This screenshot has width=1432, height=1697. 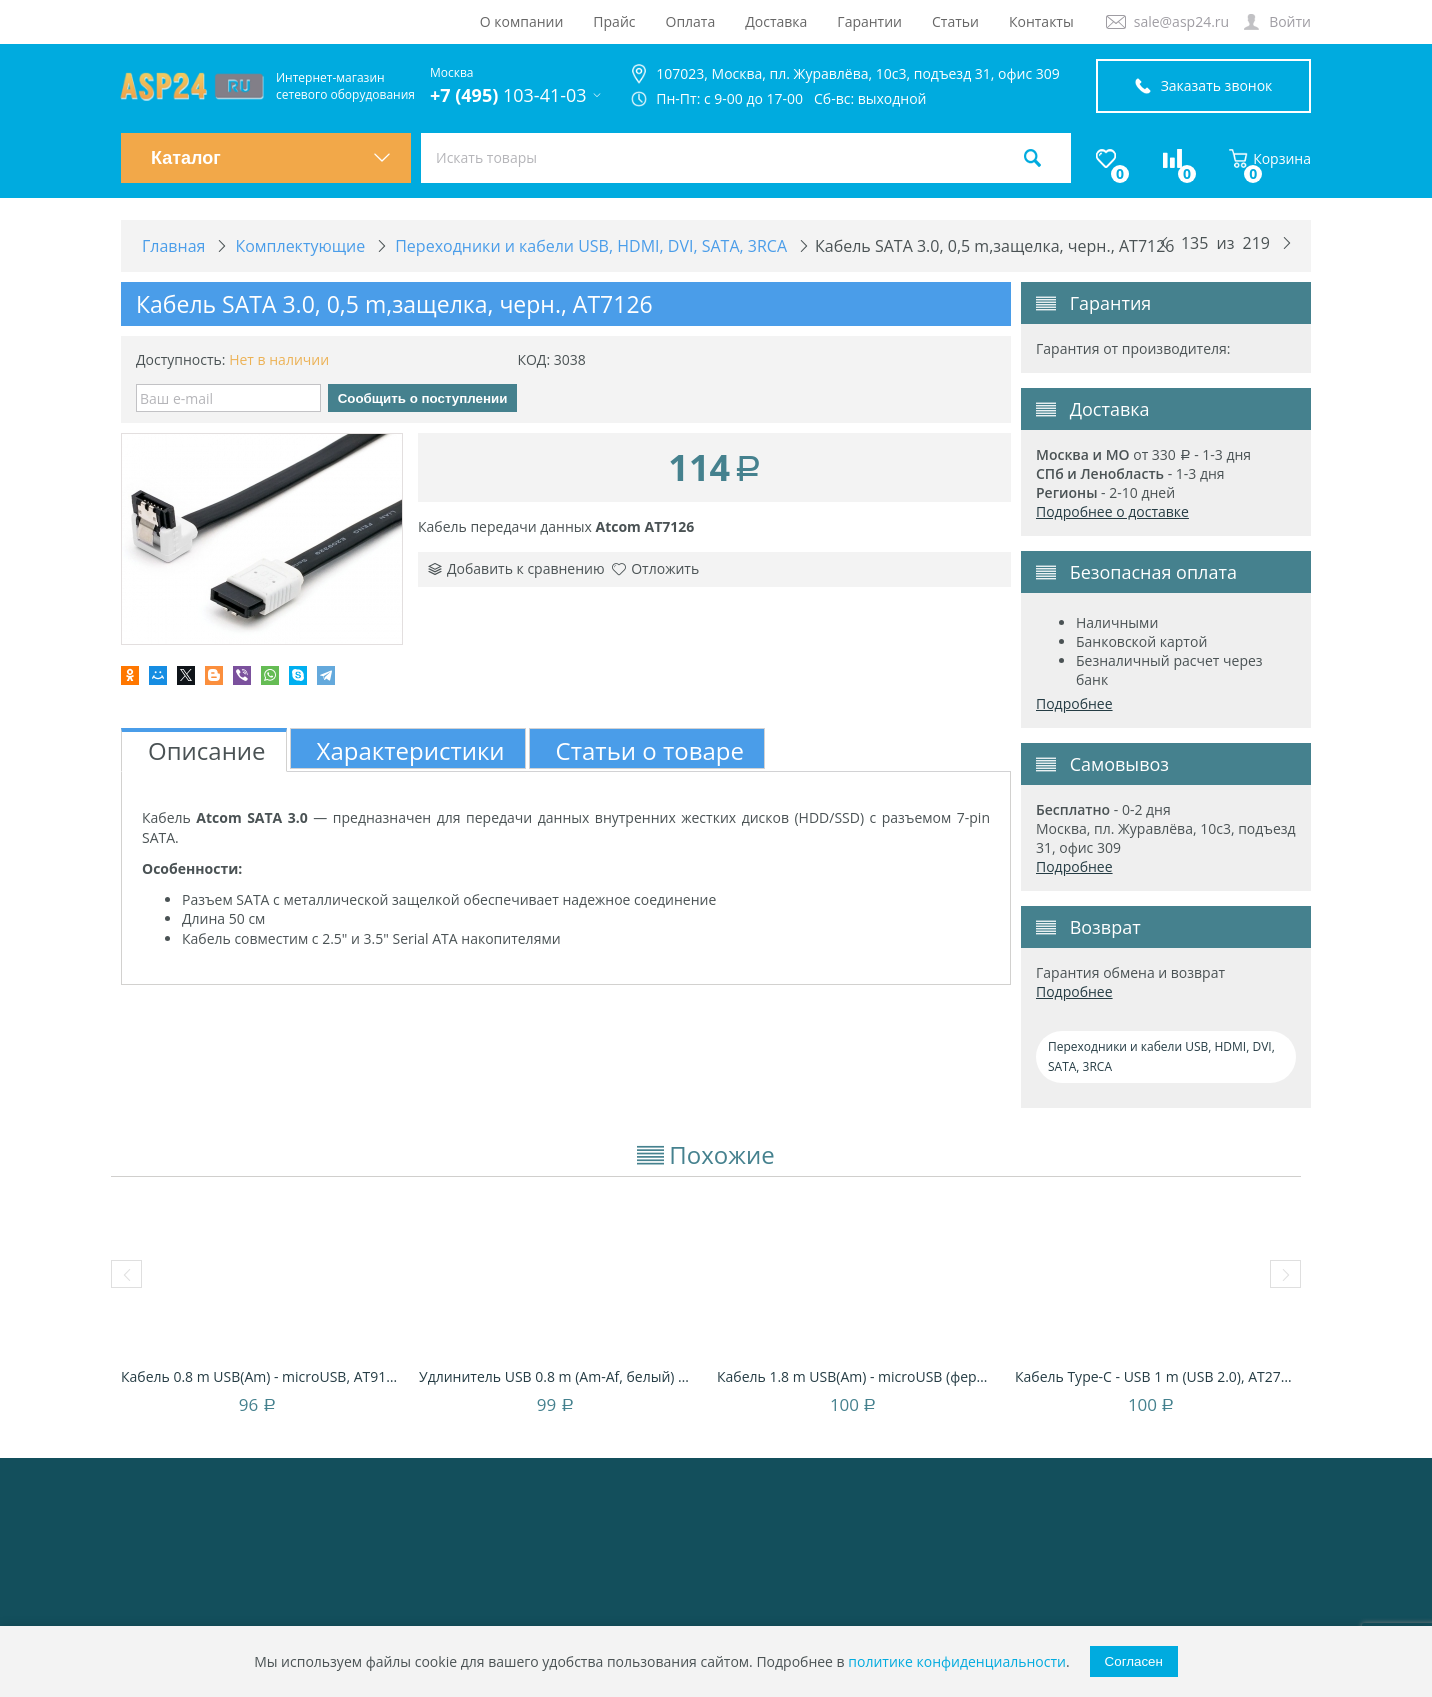 I want to click on Отложить, so click(x=655, y=568).